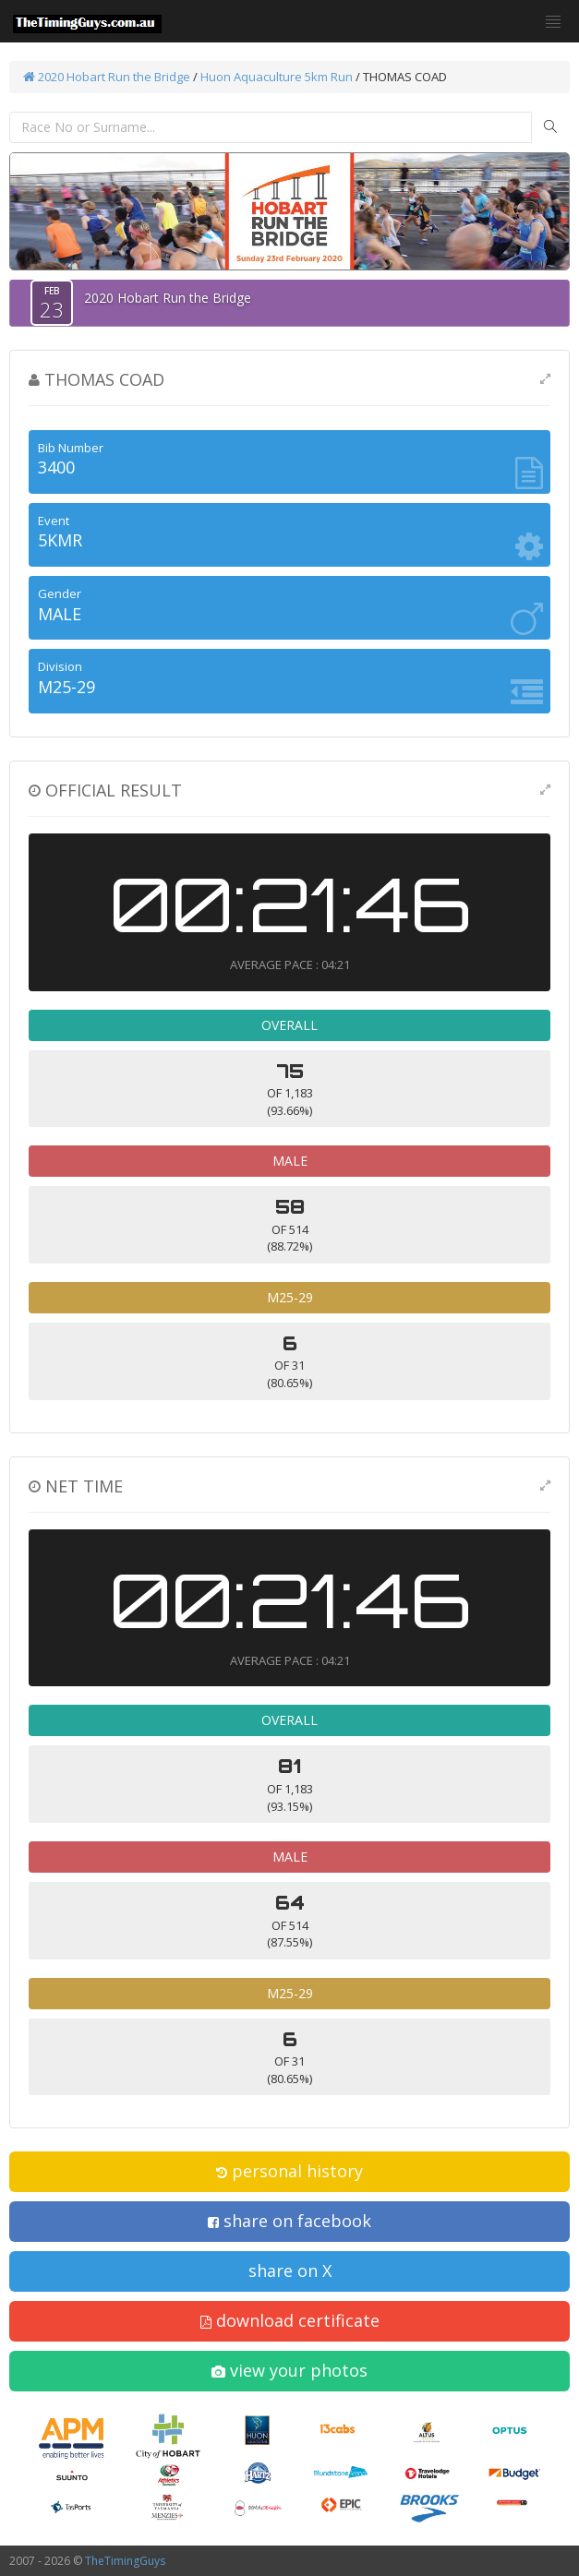 The image size is (579, 2576). I want to click on 2020 Hobart Run the Bridge, so click(106, 76).